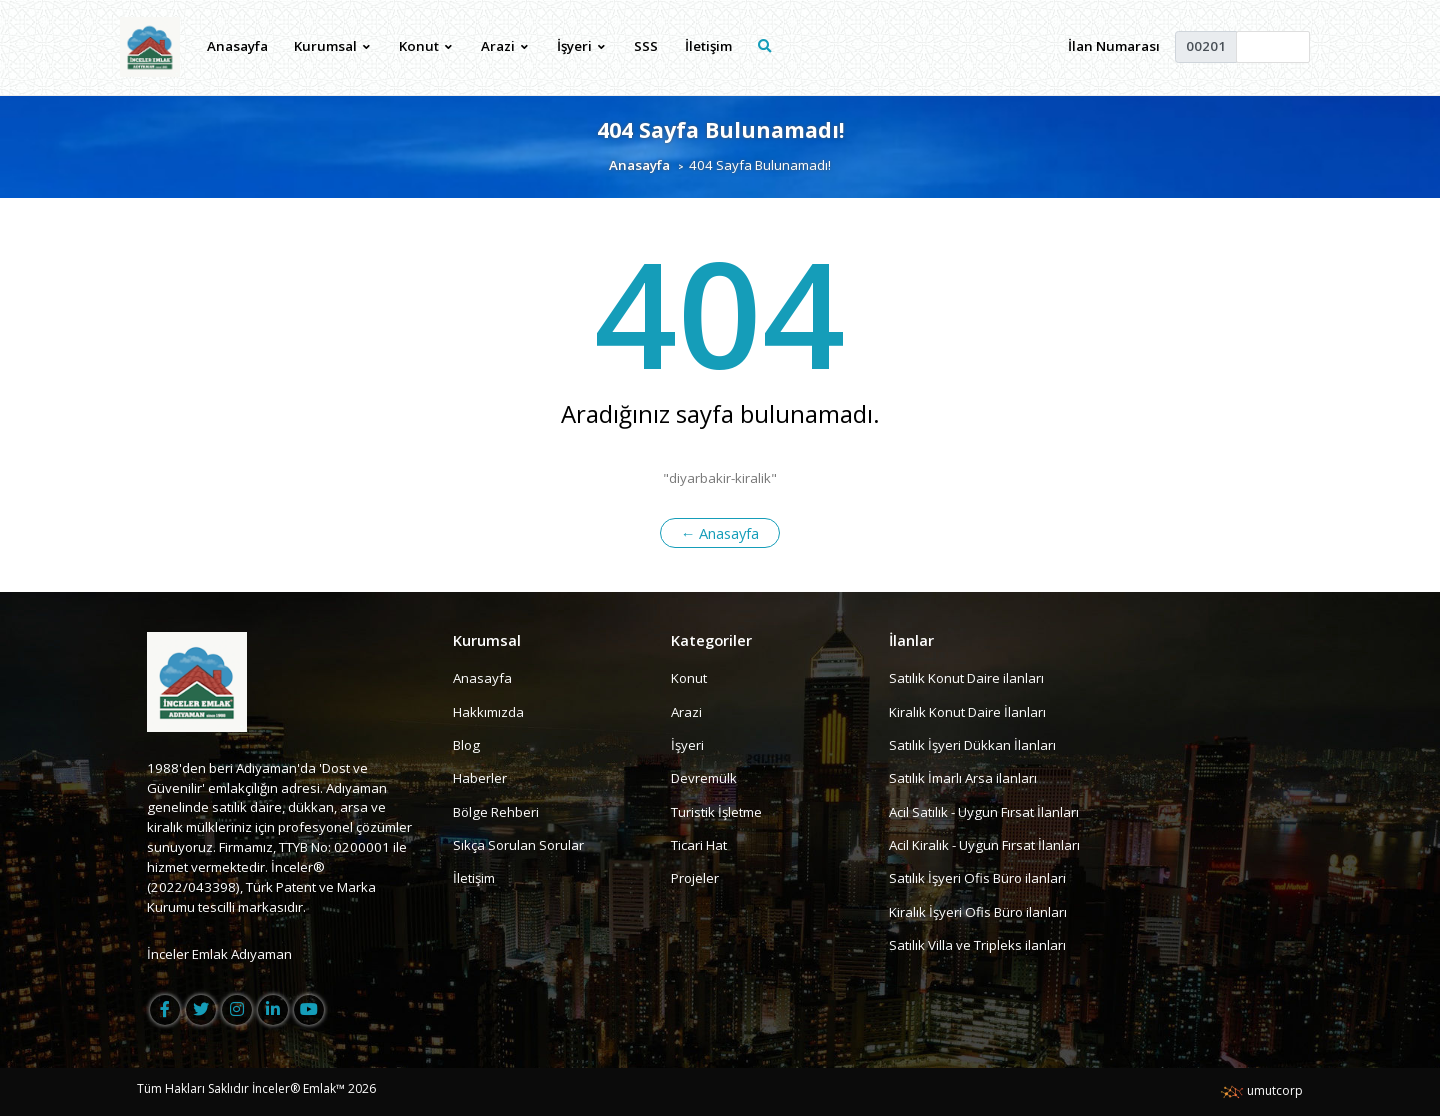 The width and height of the screenshot is (1440, 1116). Describe the element at coordinates (984, 812) in the screenshot. I see `Acil Satılık - Uygun Fırsat İlanları` at that location.